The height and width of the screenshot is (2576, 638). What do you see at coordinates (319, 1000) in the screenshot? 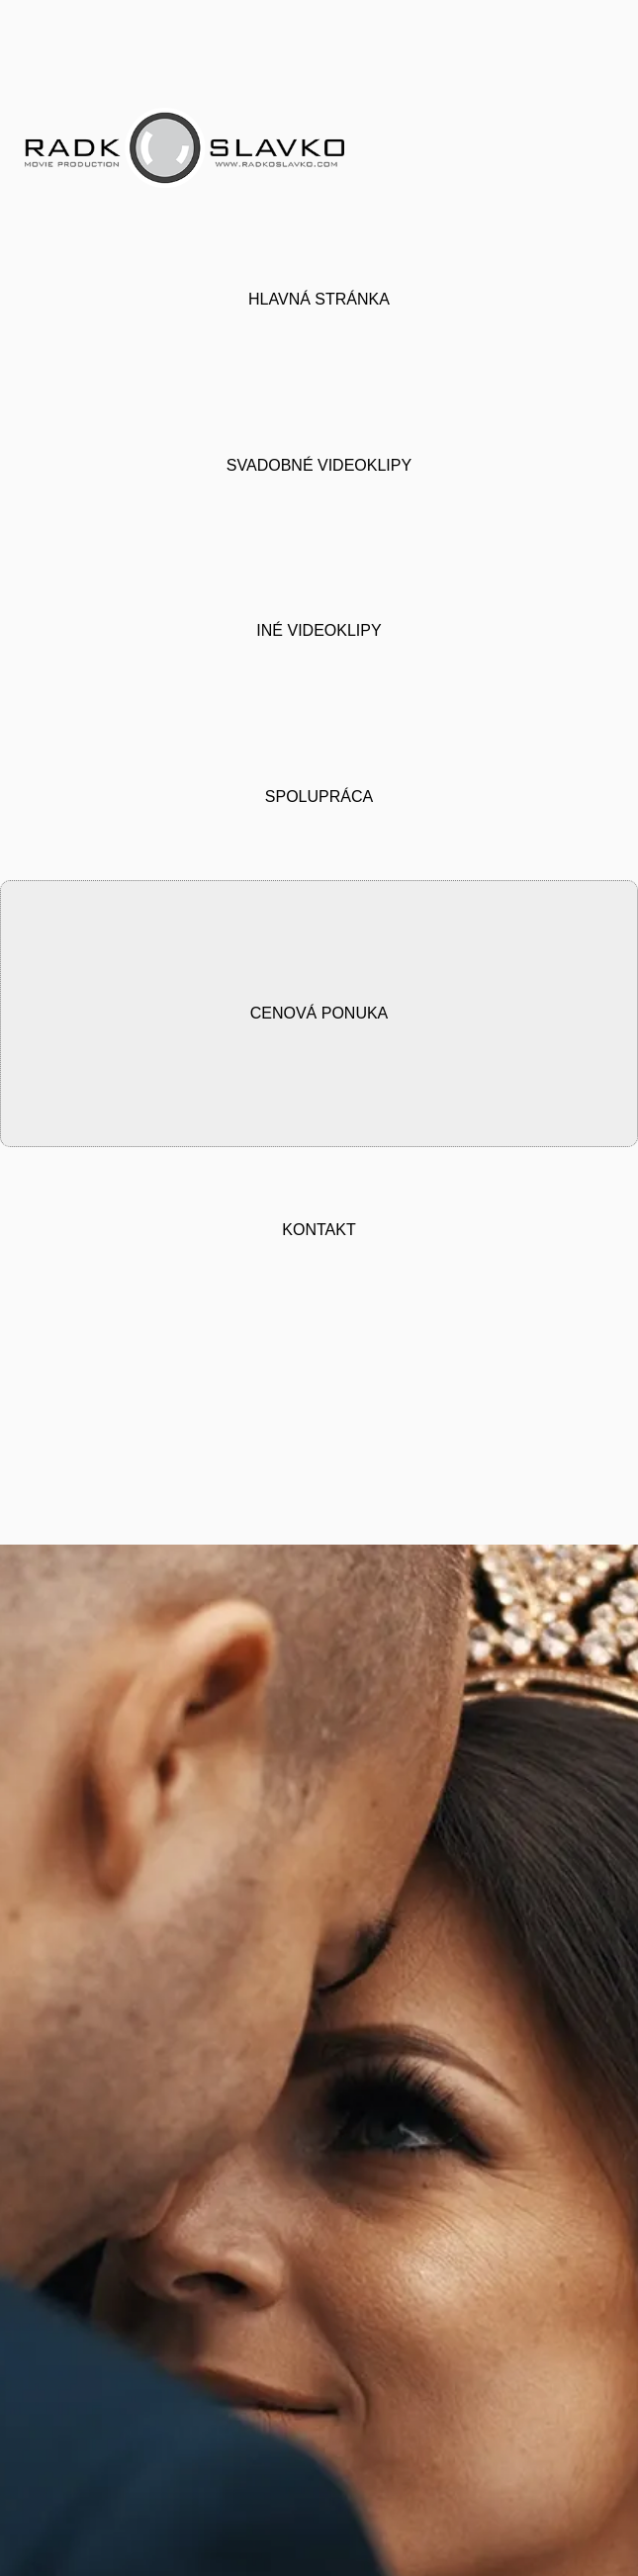
I see `CENOVÁ PONUKA` at bounding box center [319, 1000].